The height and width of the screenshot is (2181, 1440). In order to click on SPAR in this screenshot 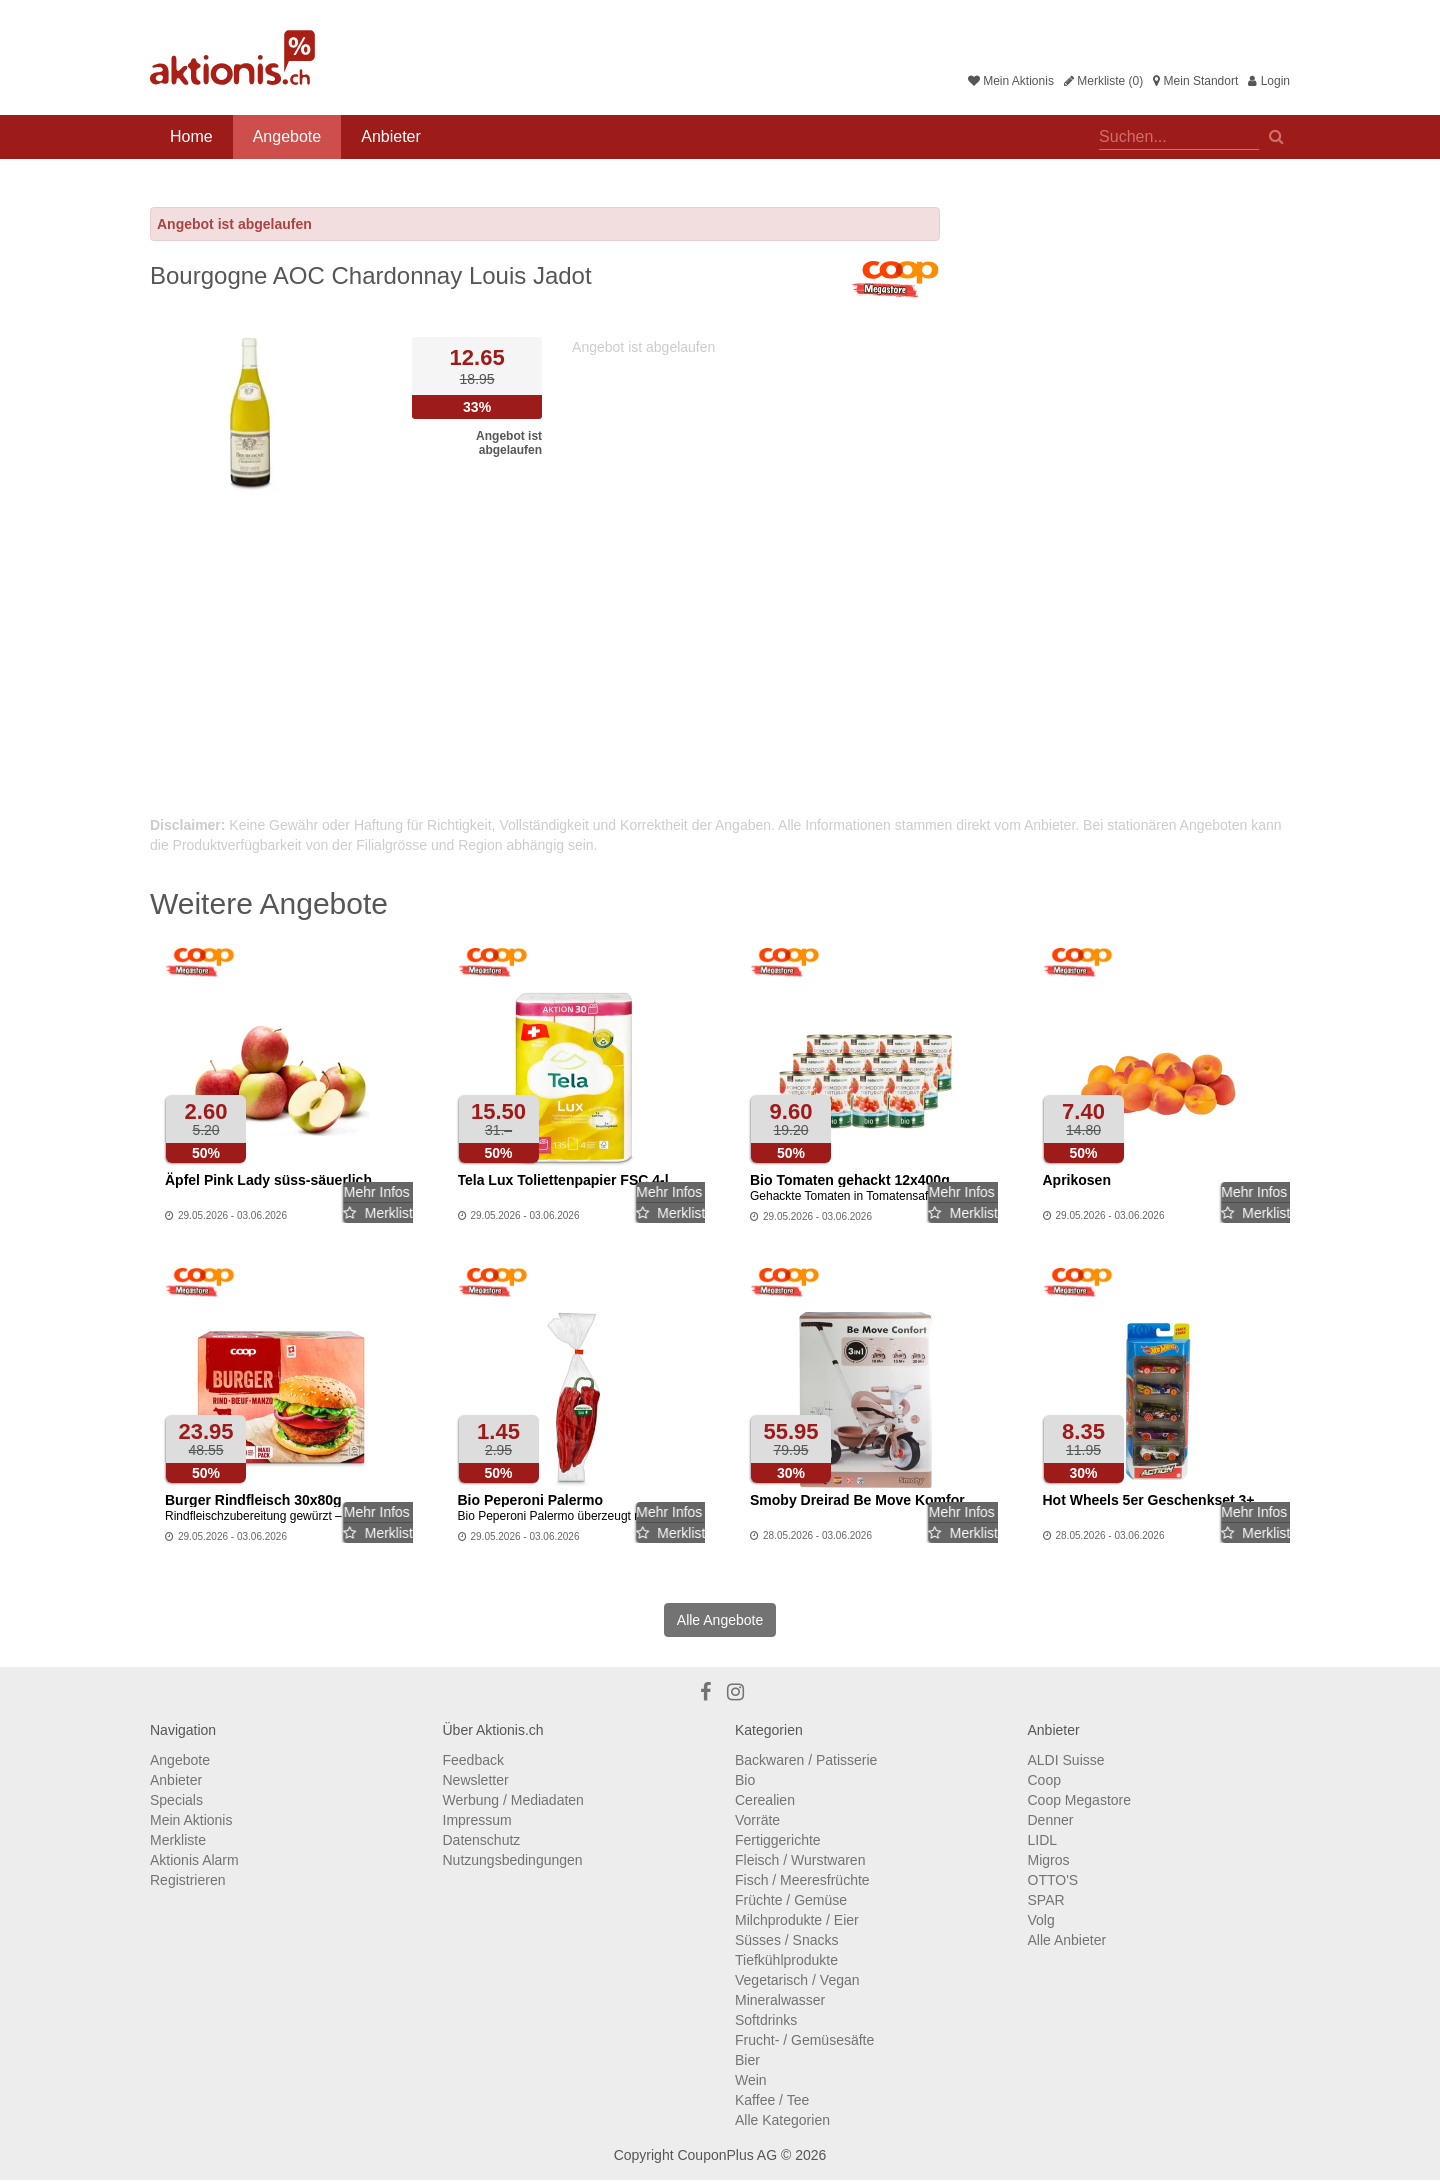, I will do `click(1046, 1900)`.